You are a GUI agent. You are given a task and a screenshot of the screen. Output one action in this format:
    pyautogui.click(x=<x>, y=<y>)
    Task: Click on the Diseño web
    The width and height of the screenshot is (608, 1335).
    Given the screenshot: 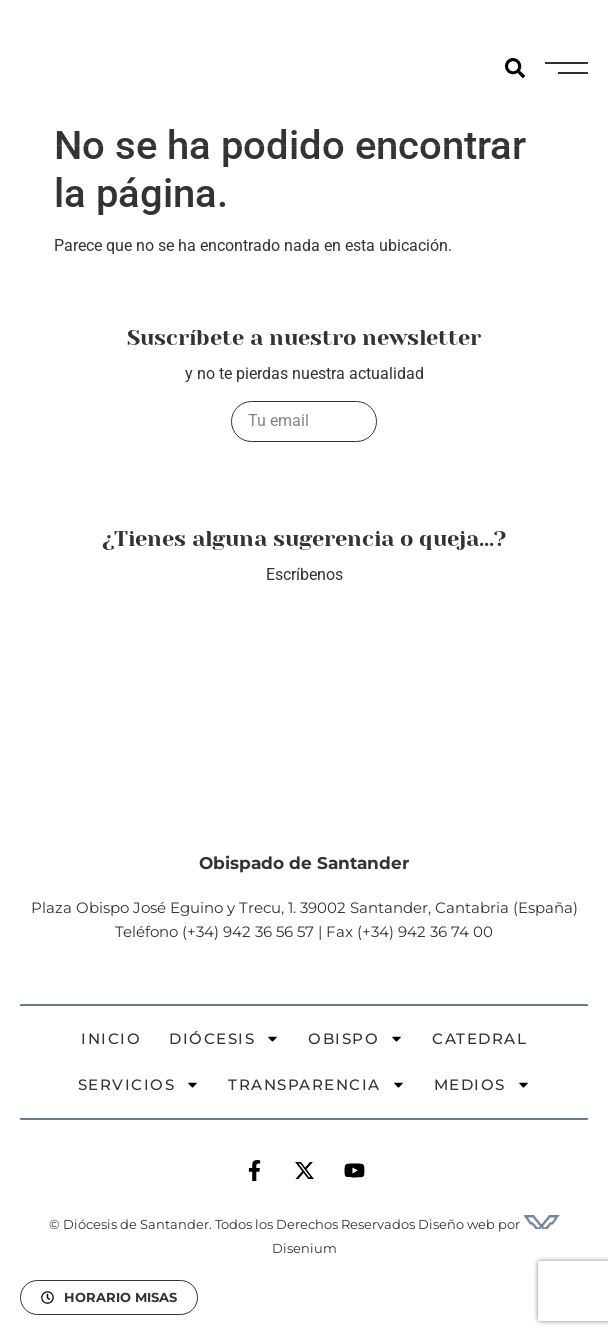 What is the action you would take?
    pyautogui.click(x=456, y=1224)
    